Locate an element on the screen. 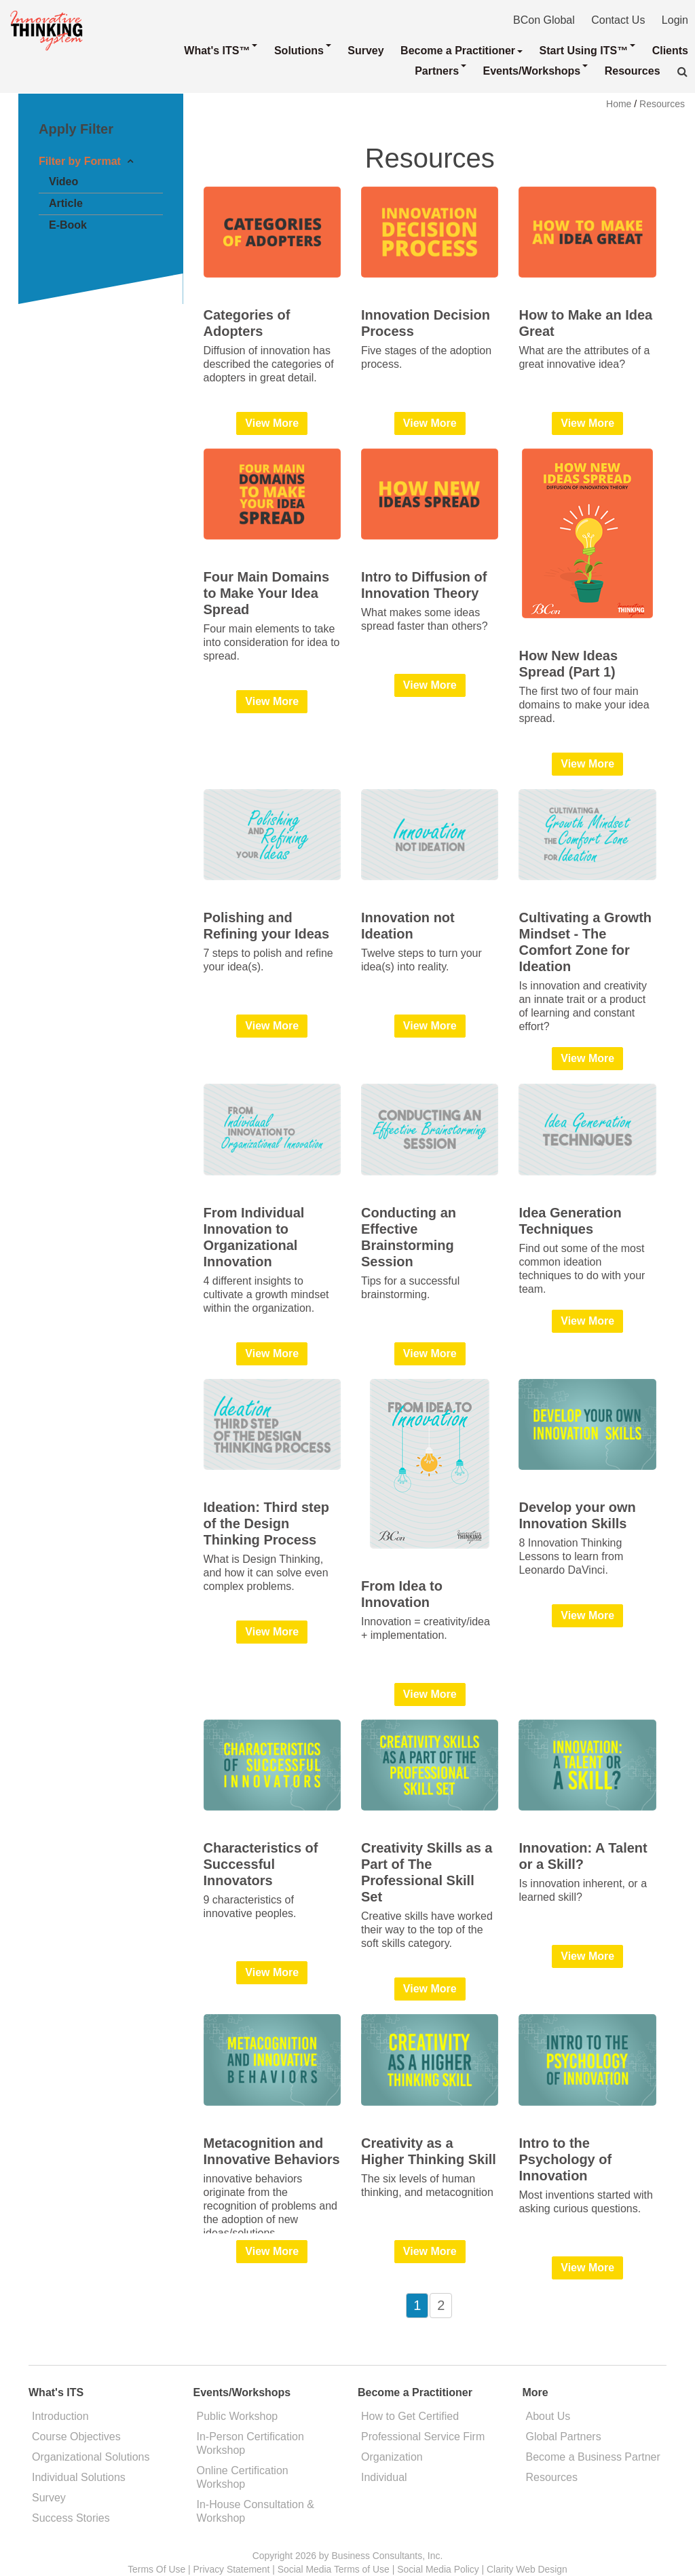  Course Objectives is located at coordinates (76, 2436).